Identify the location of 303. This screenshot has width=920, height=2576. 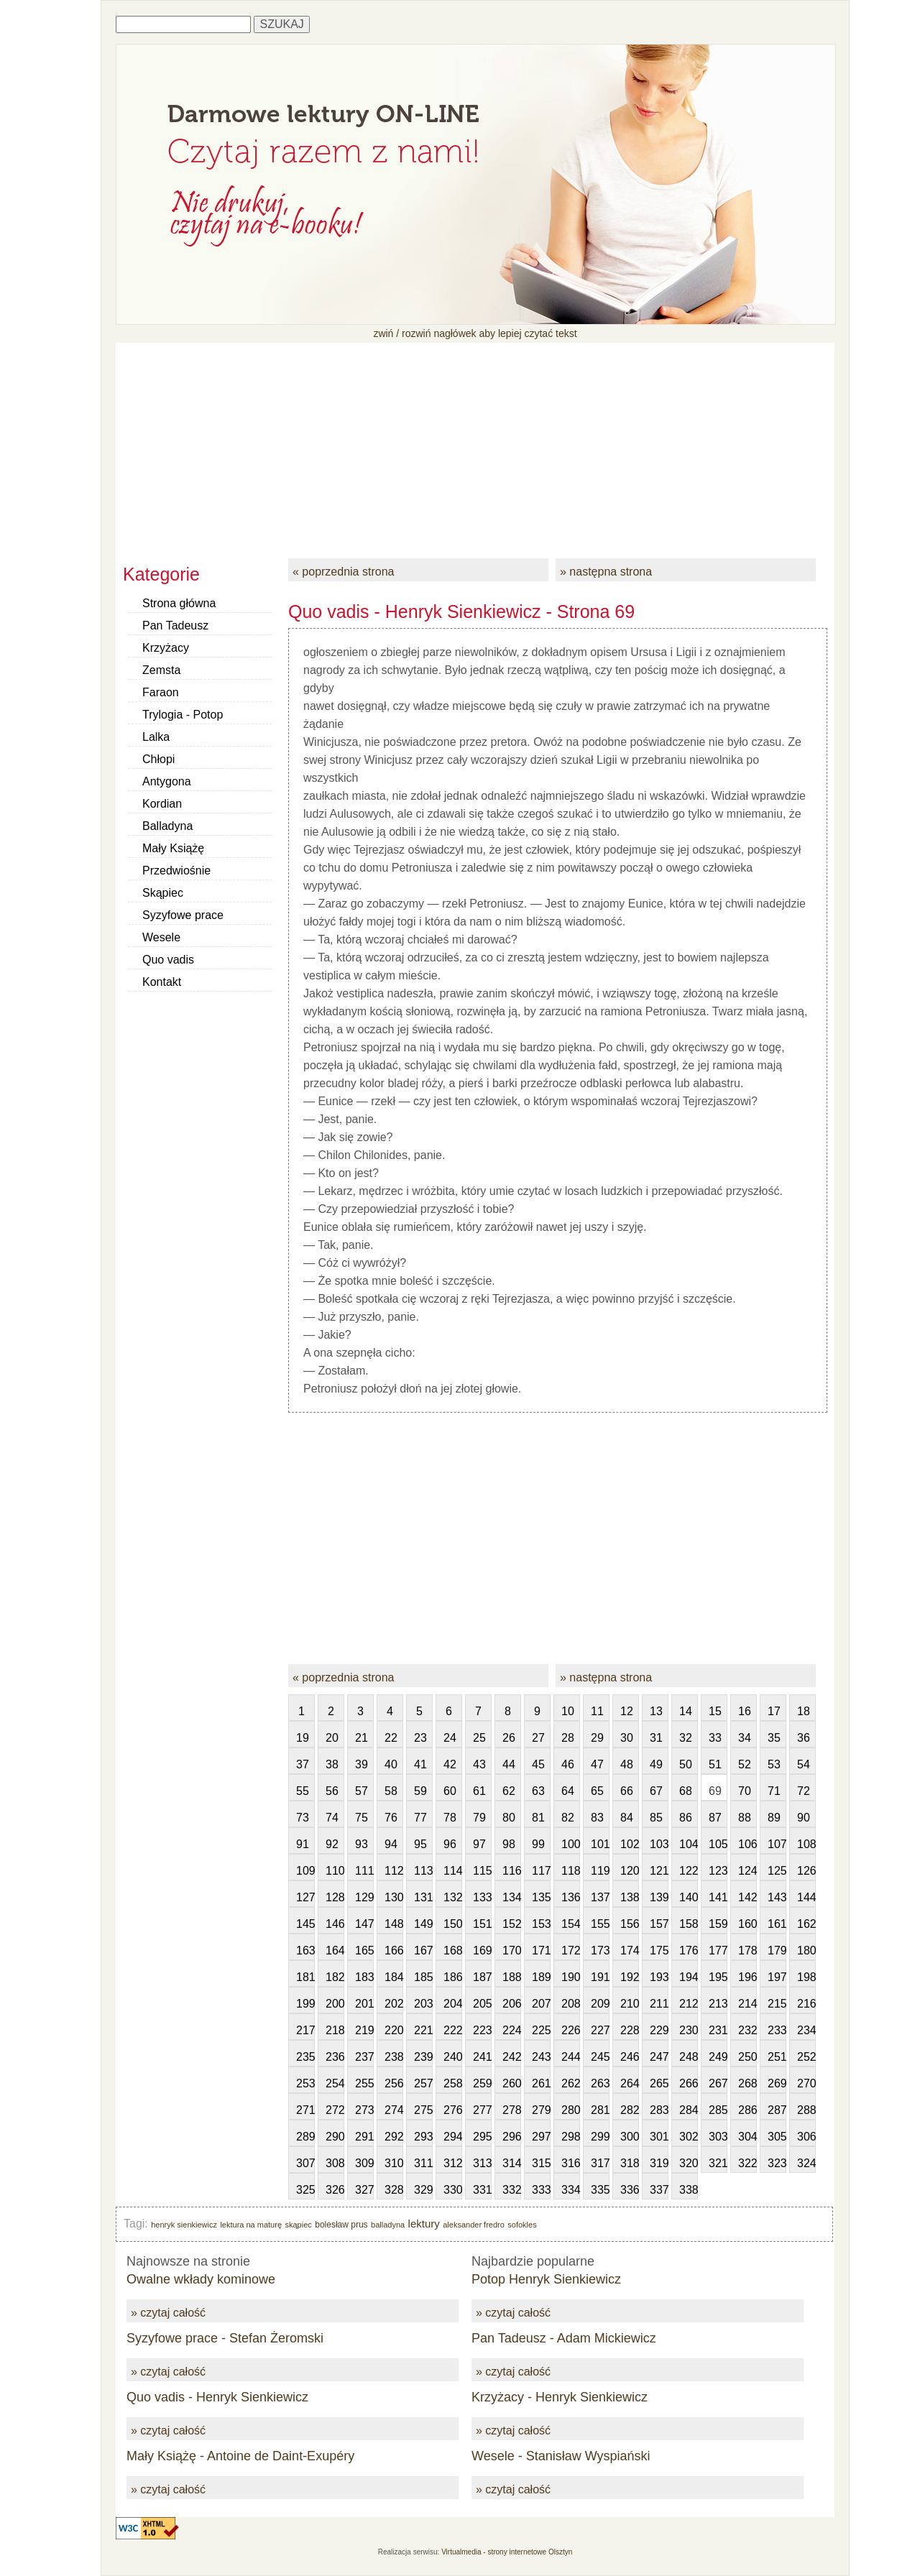
(718, 2136).